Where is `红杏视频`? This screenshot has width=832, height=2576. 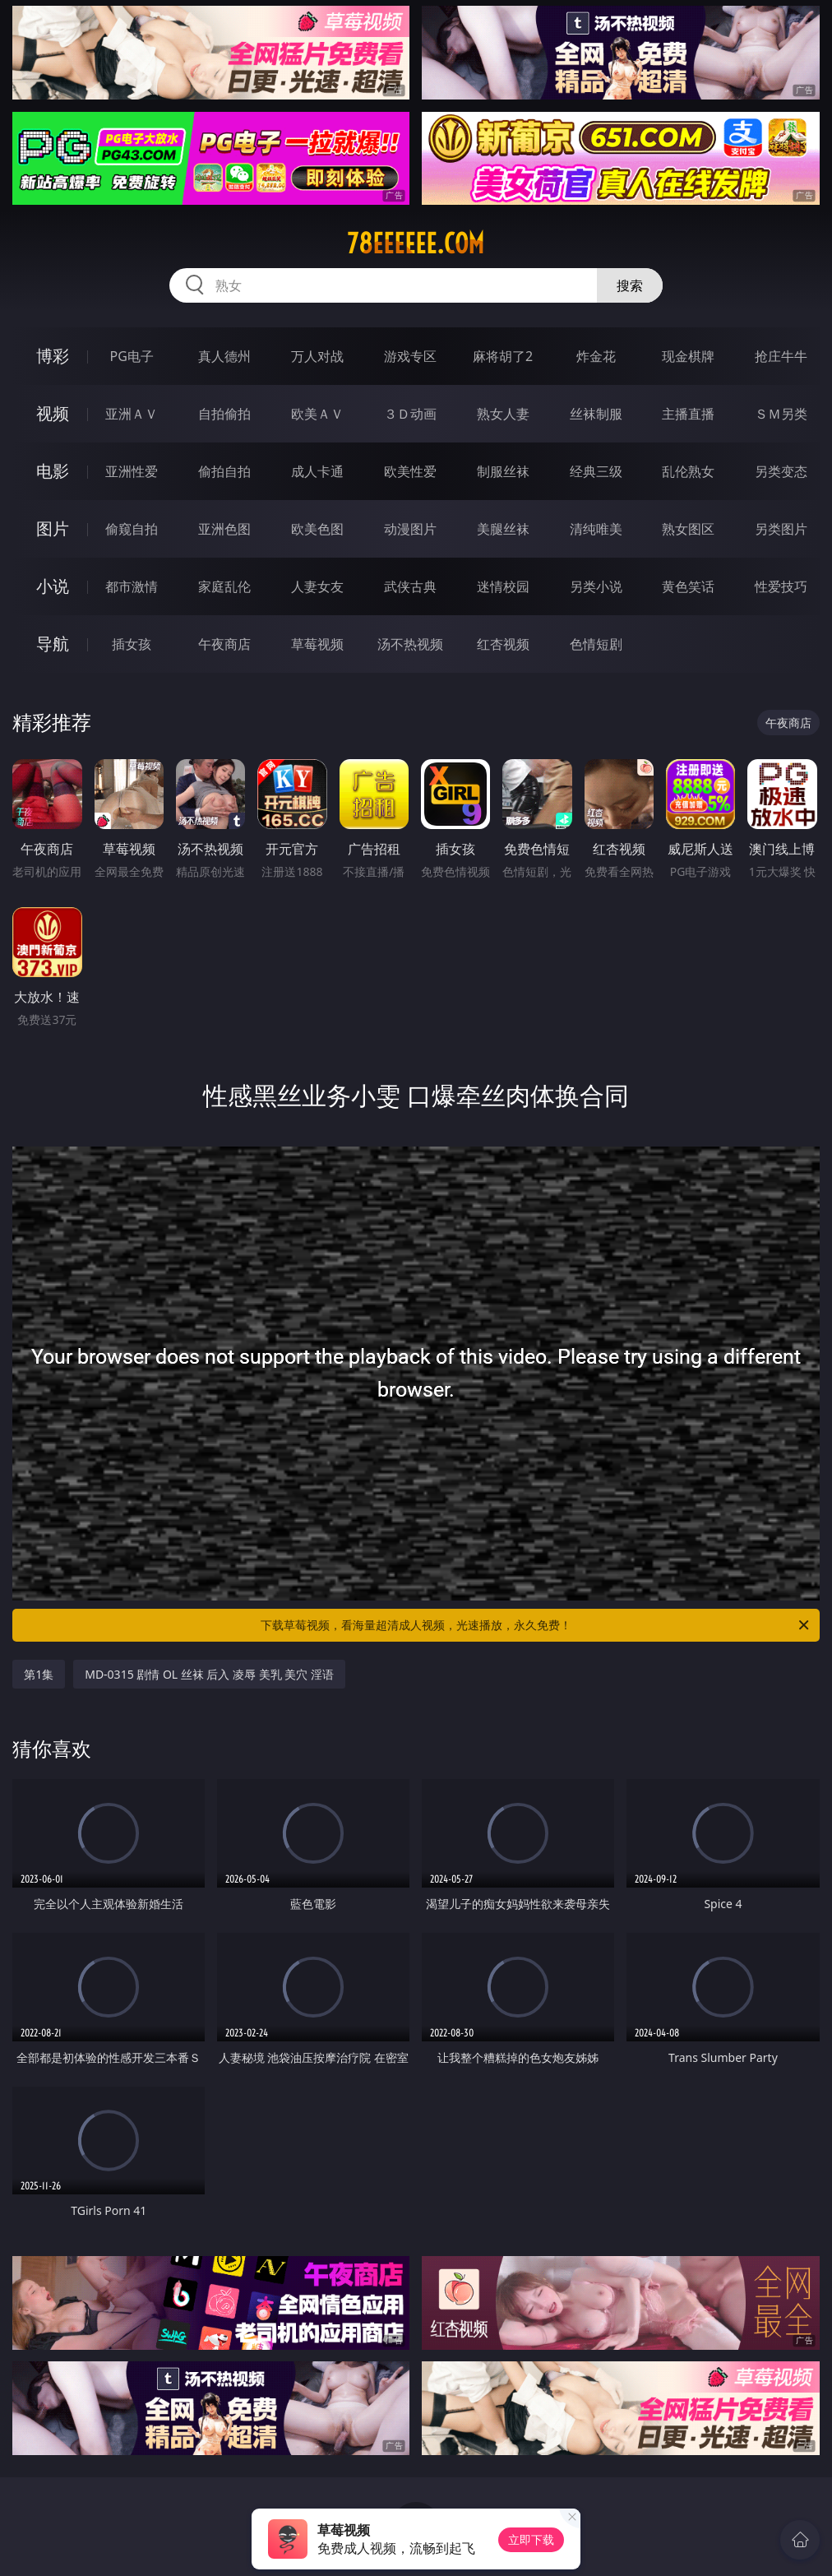
红杏视频 is located at coordinates (503, 644).